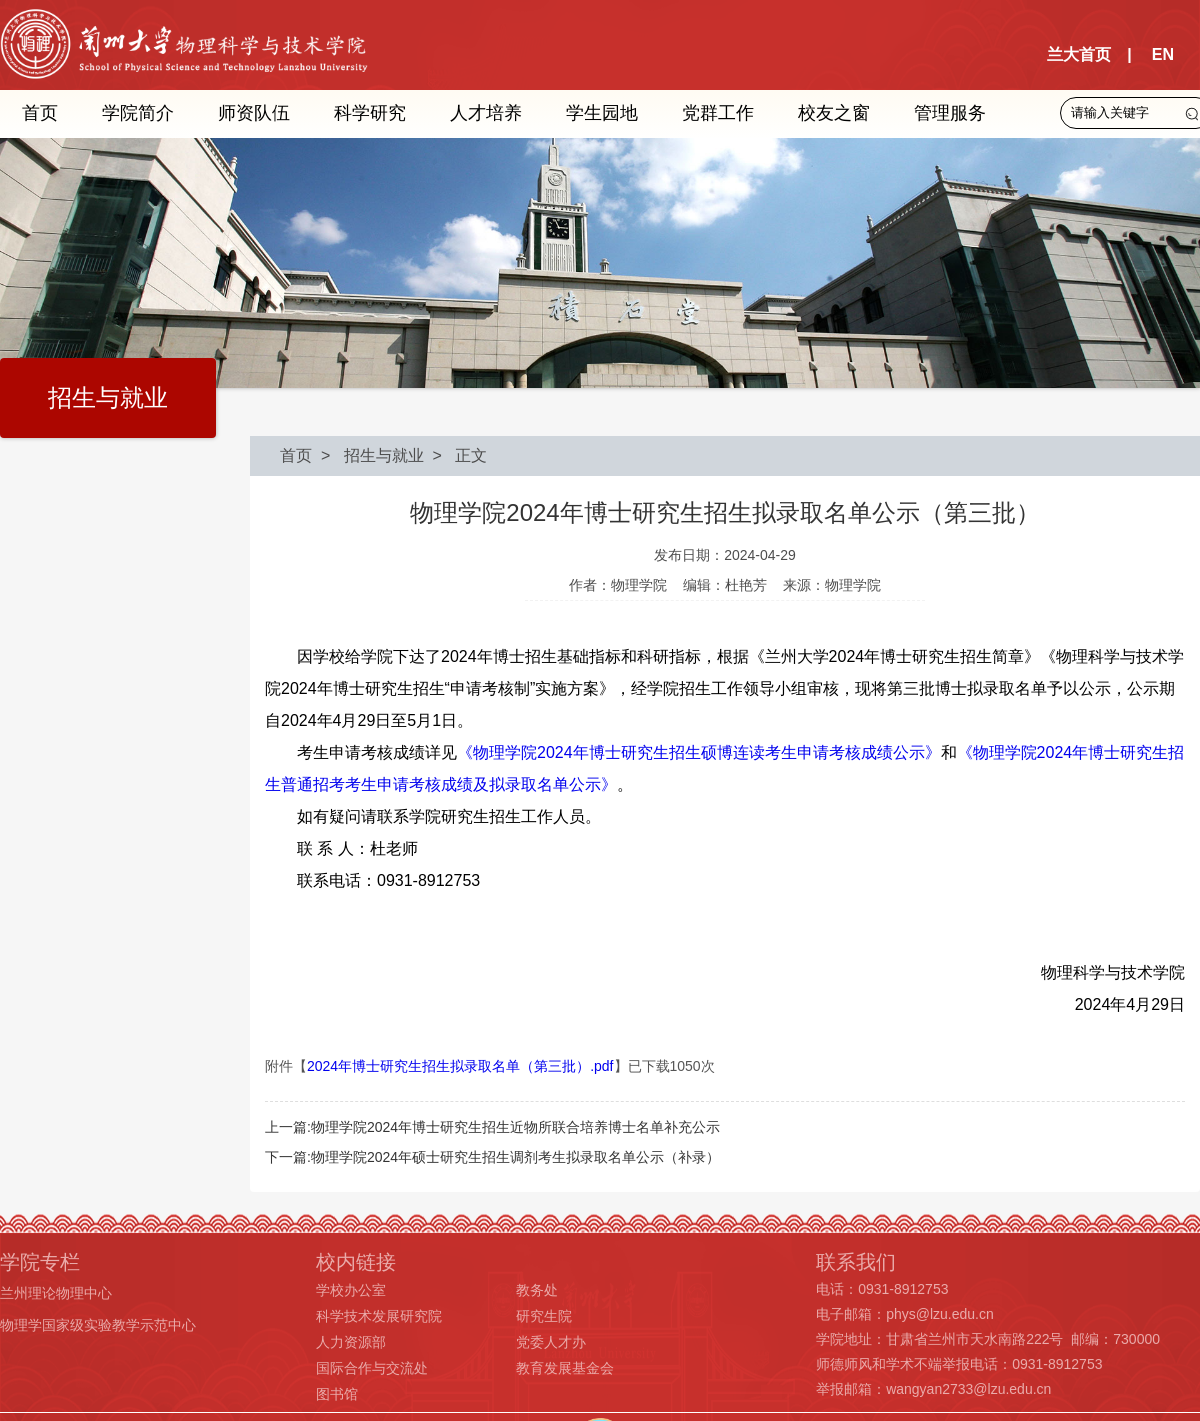  Describe the element at coordinates (337, 1394) in the screenshot. I see `图书馆` at that location.